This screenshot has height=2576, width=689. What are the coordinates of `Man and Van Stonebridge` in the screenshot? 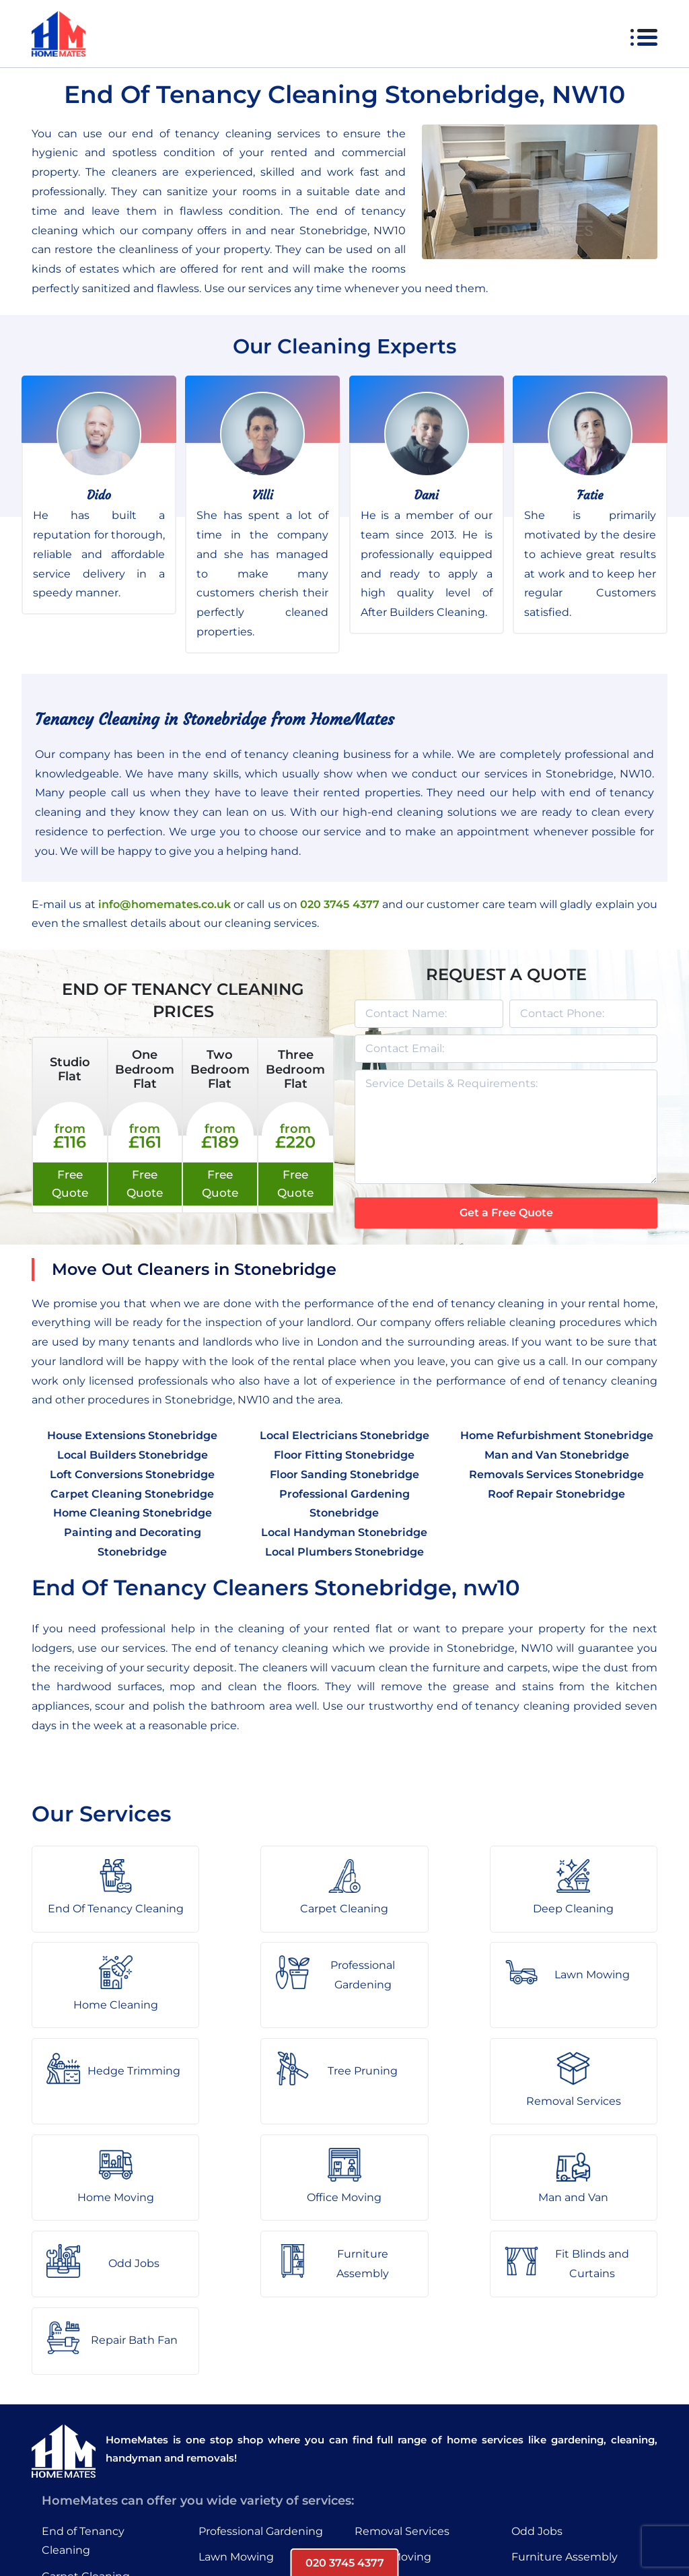 It's located at (556, 1455).